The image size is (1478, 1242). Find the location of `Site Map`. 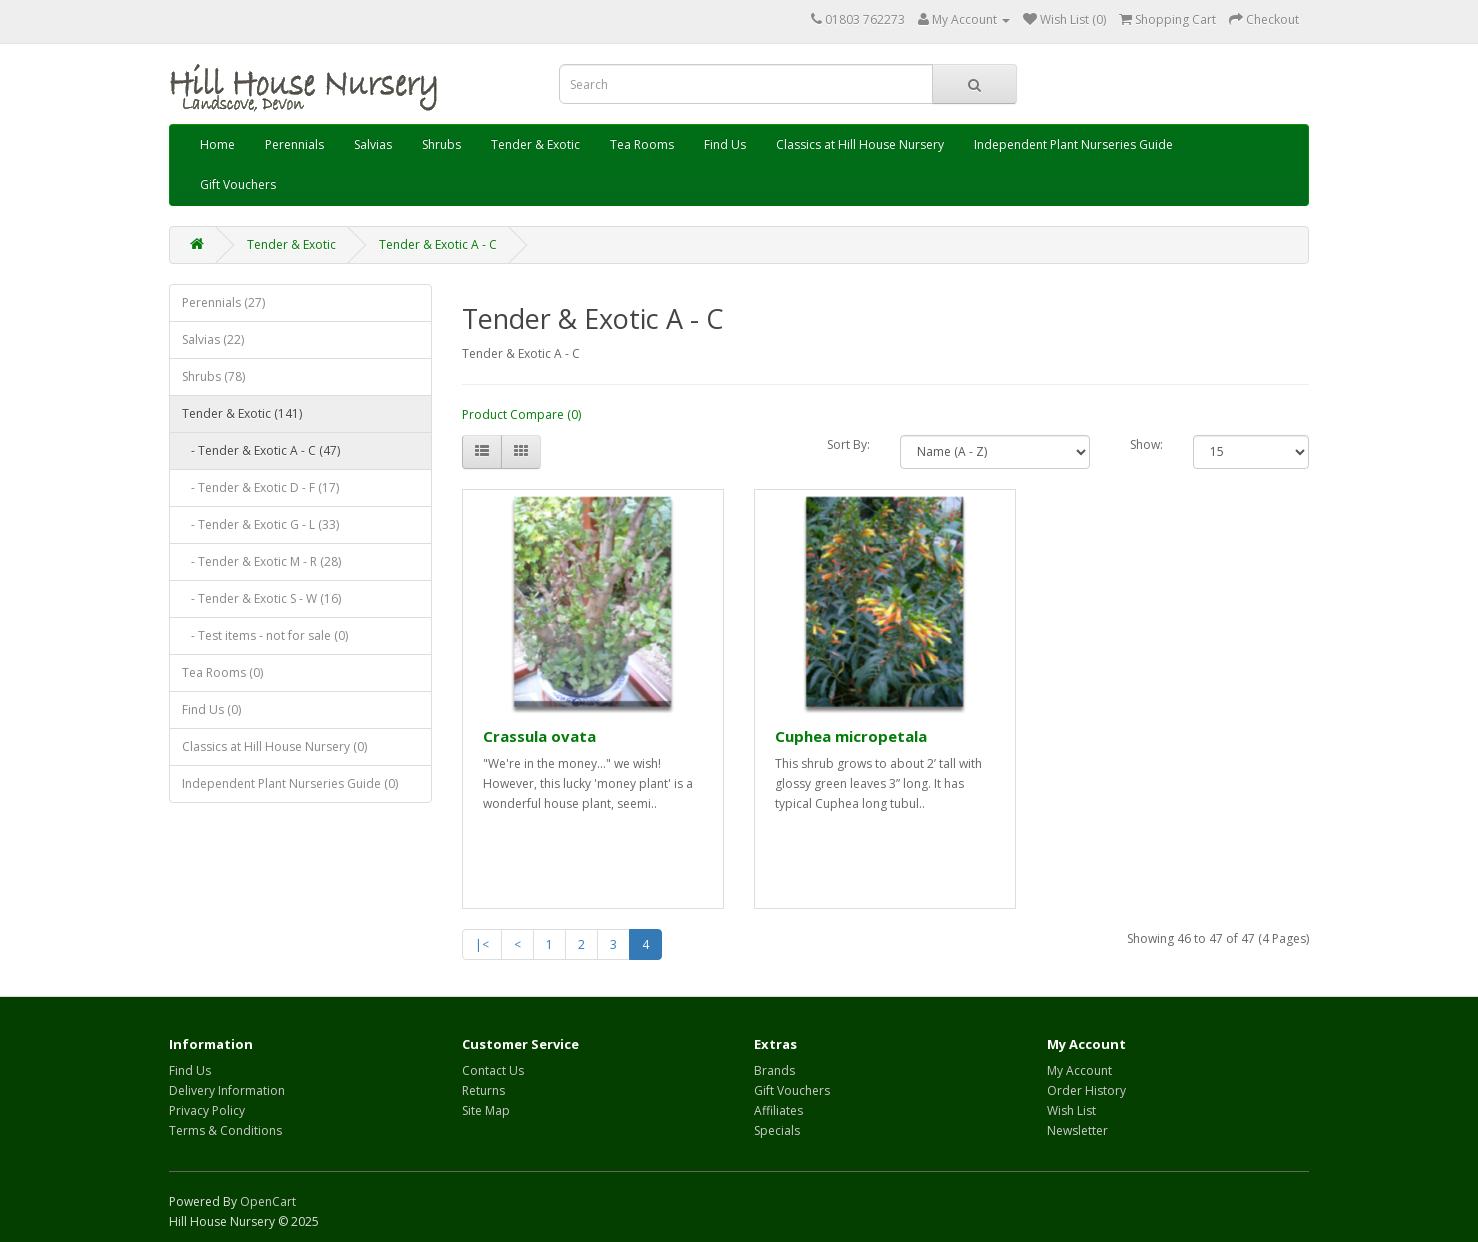

Site Map is located at coordinates (486, 1110).